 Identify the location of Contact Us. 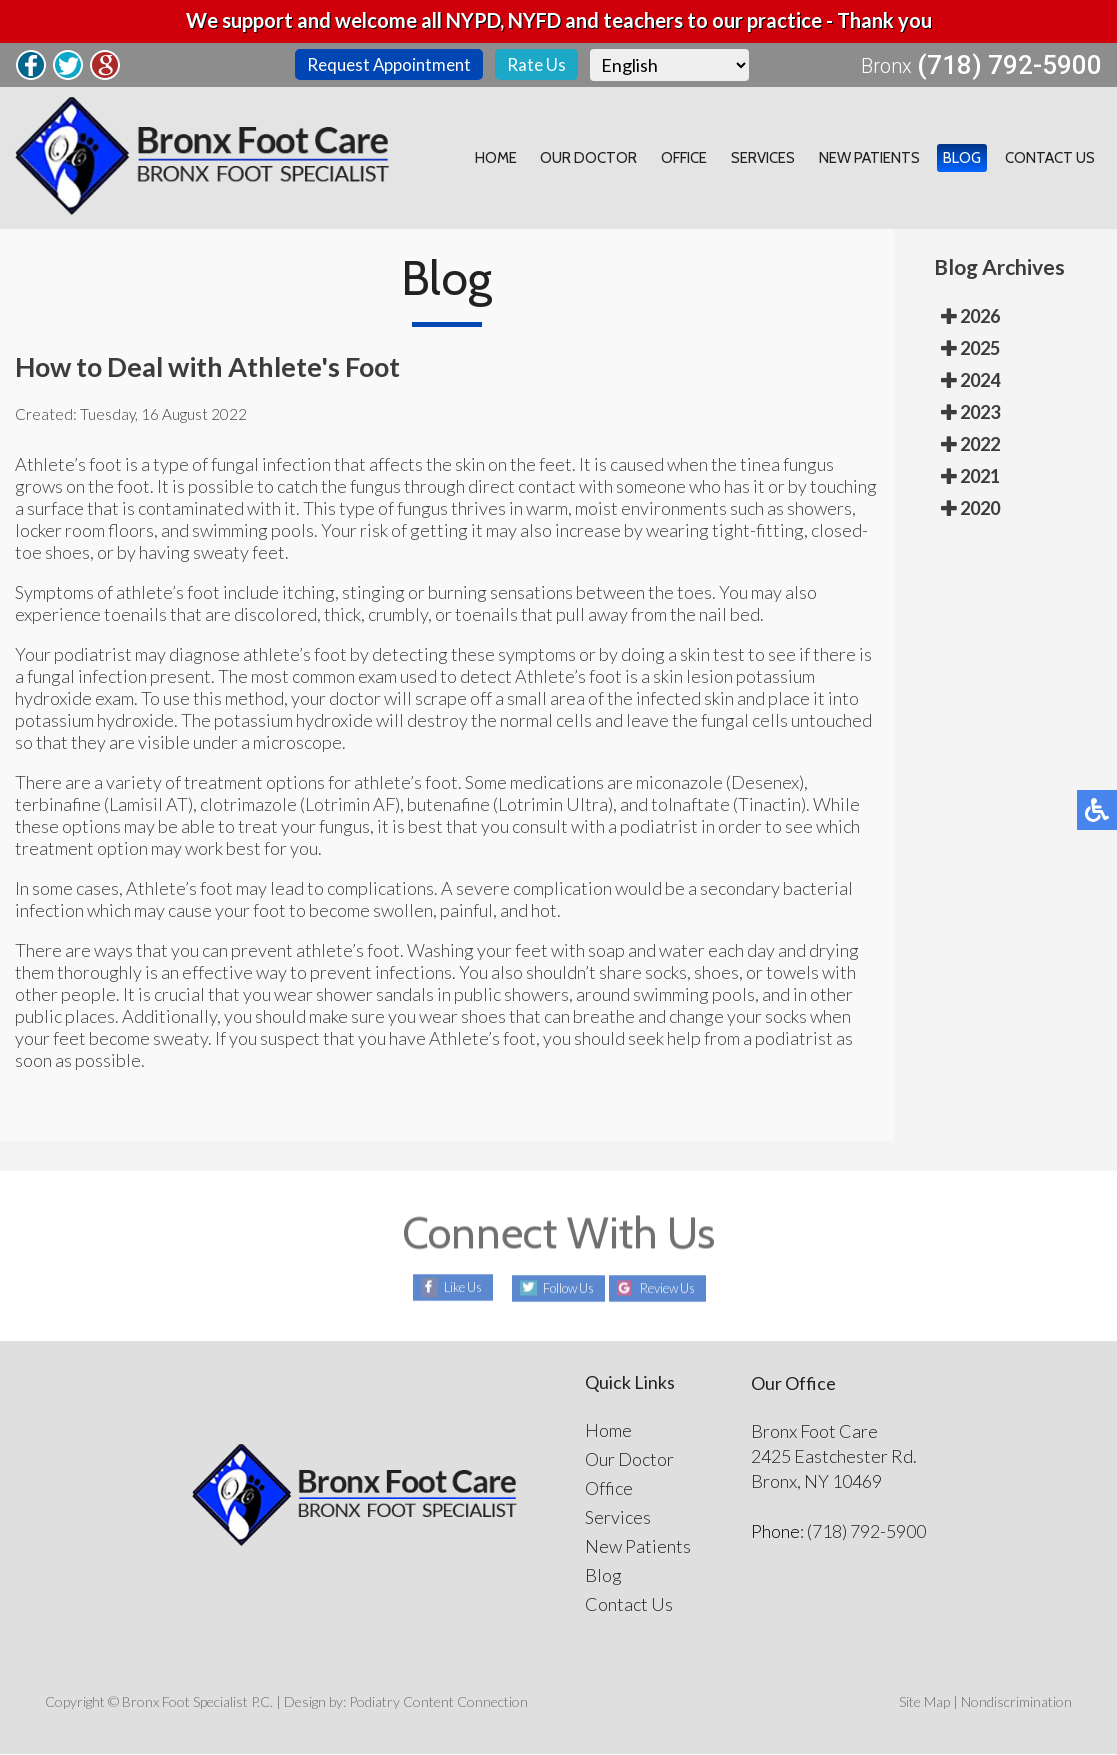
(1053, 159).